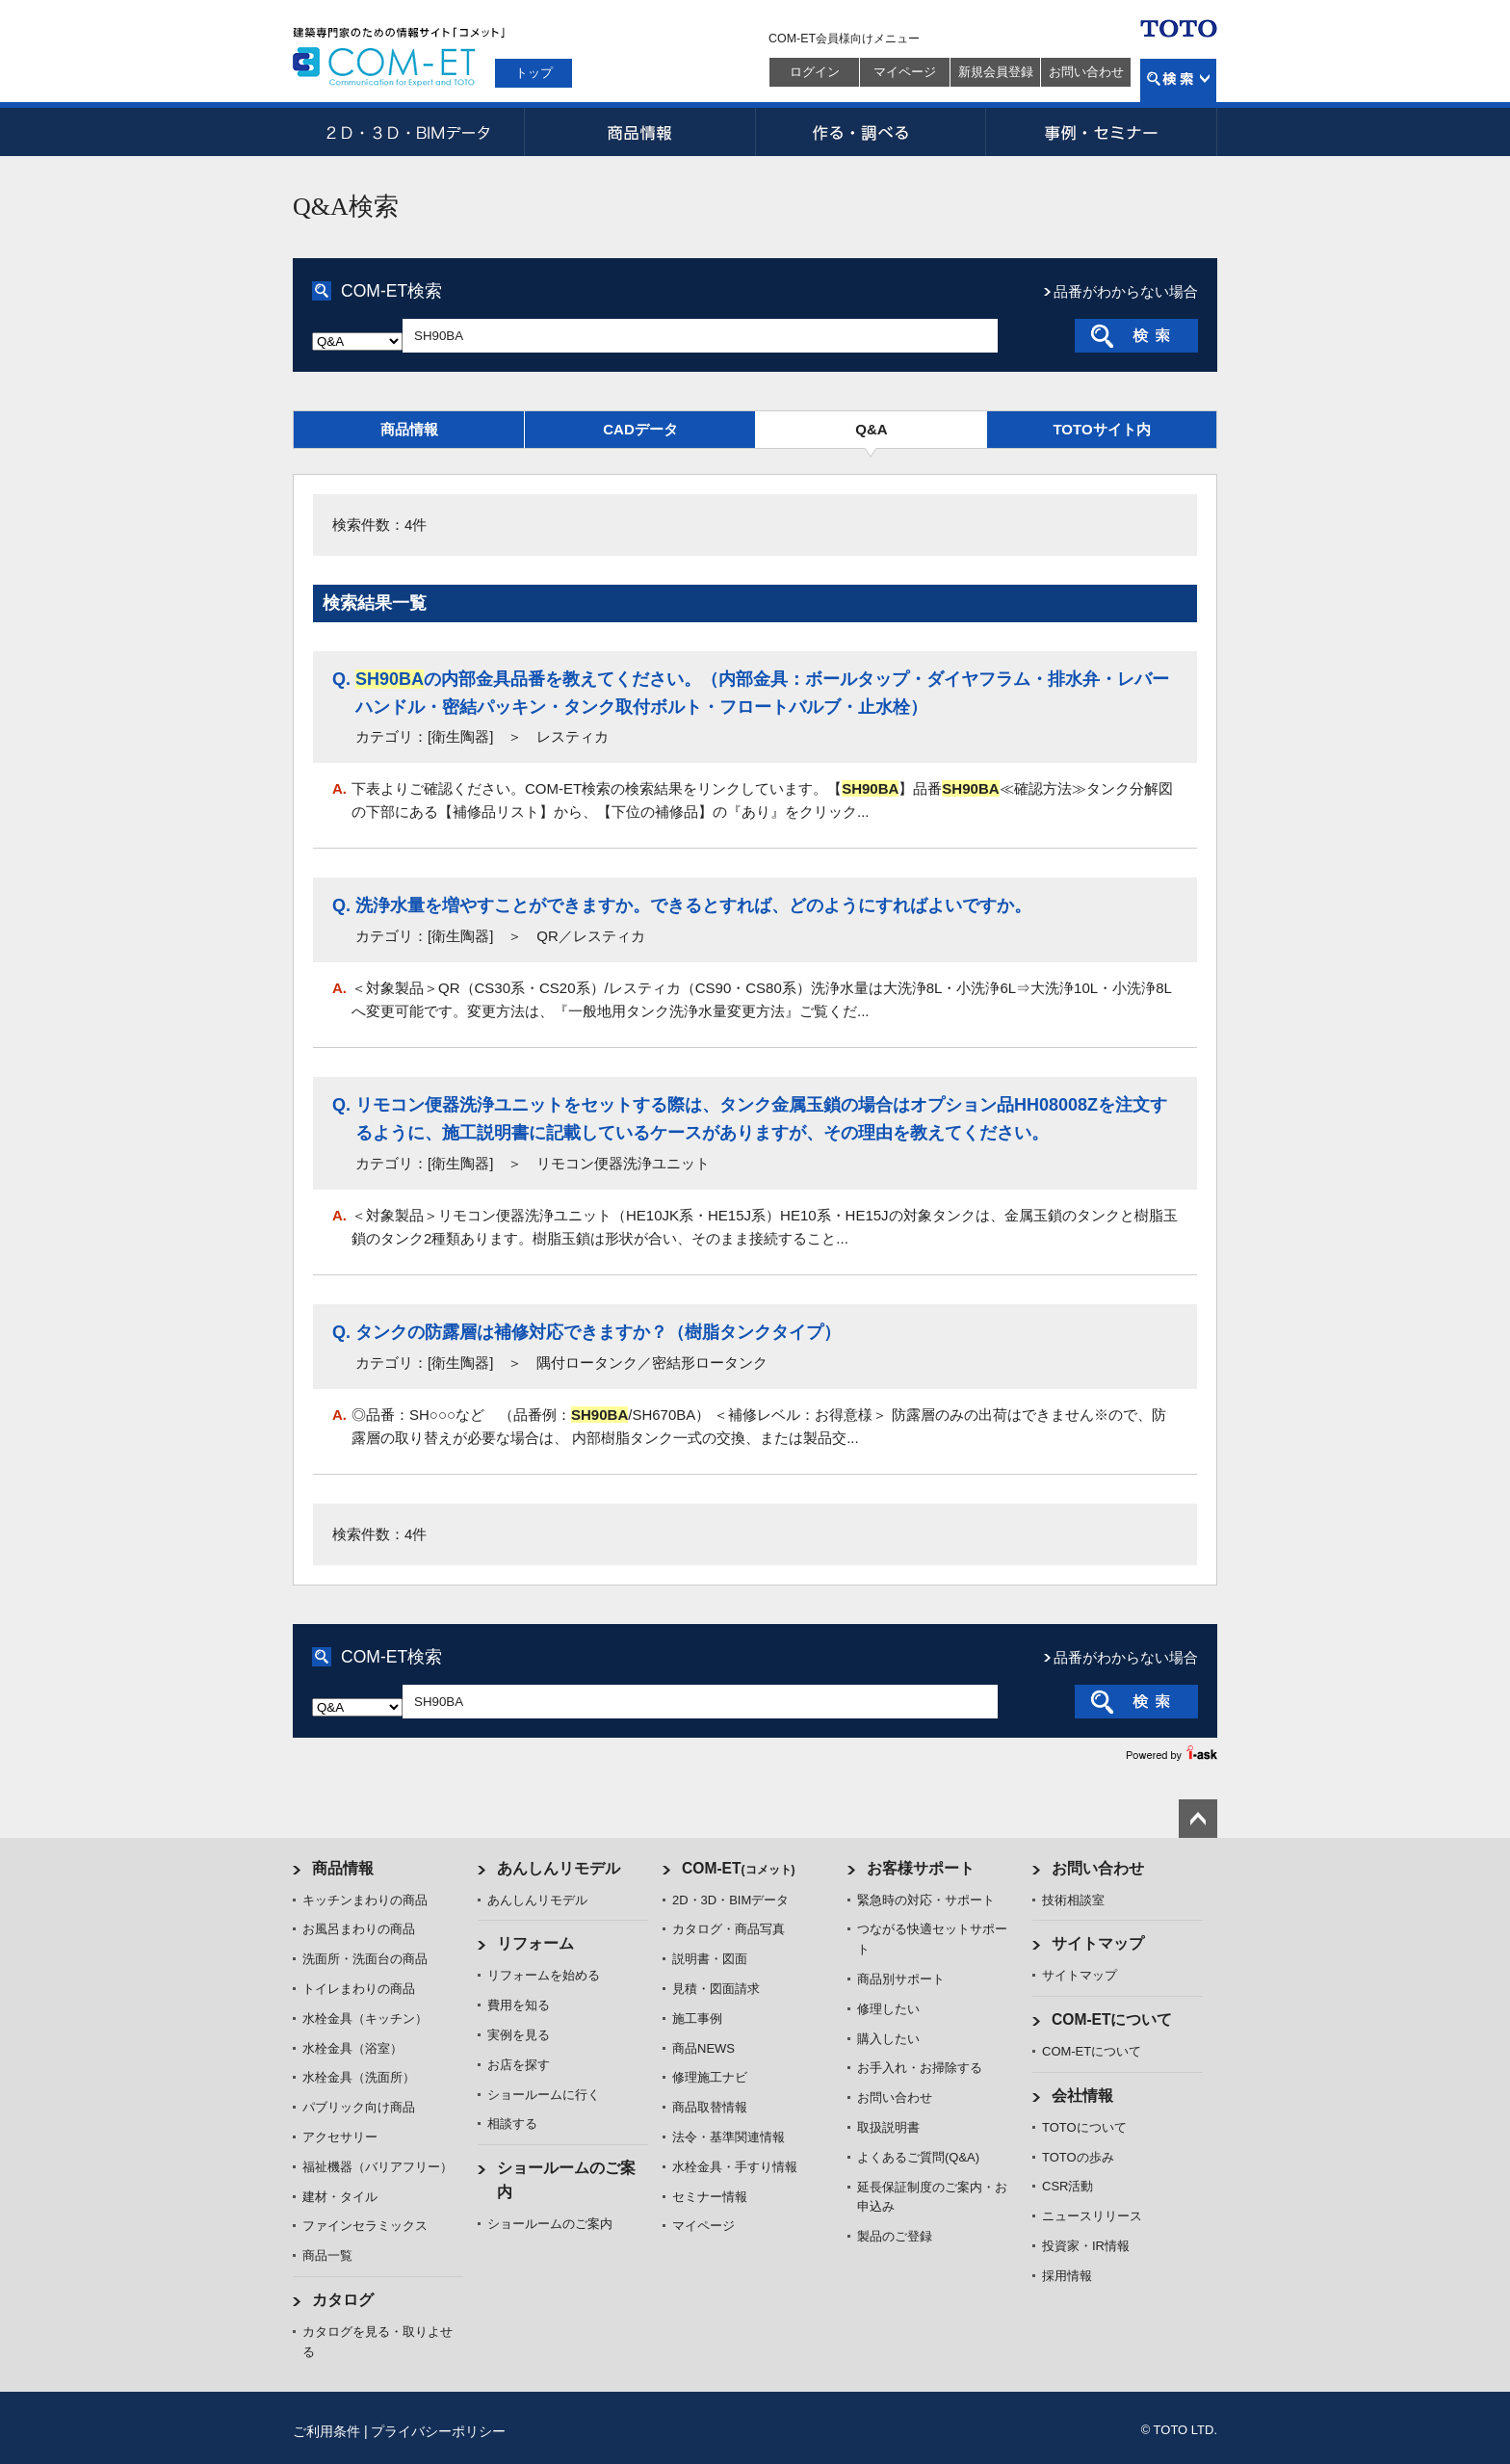 This screenshot has height=2464, width=1510. I want to click on ご利用条件, so click(326, 2431).